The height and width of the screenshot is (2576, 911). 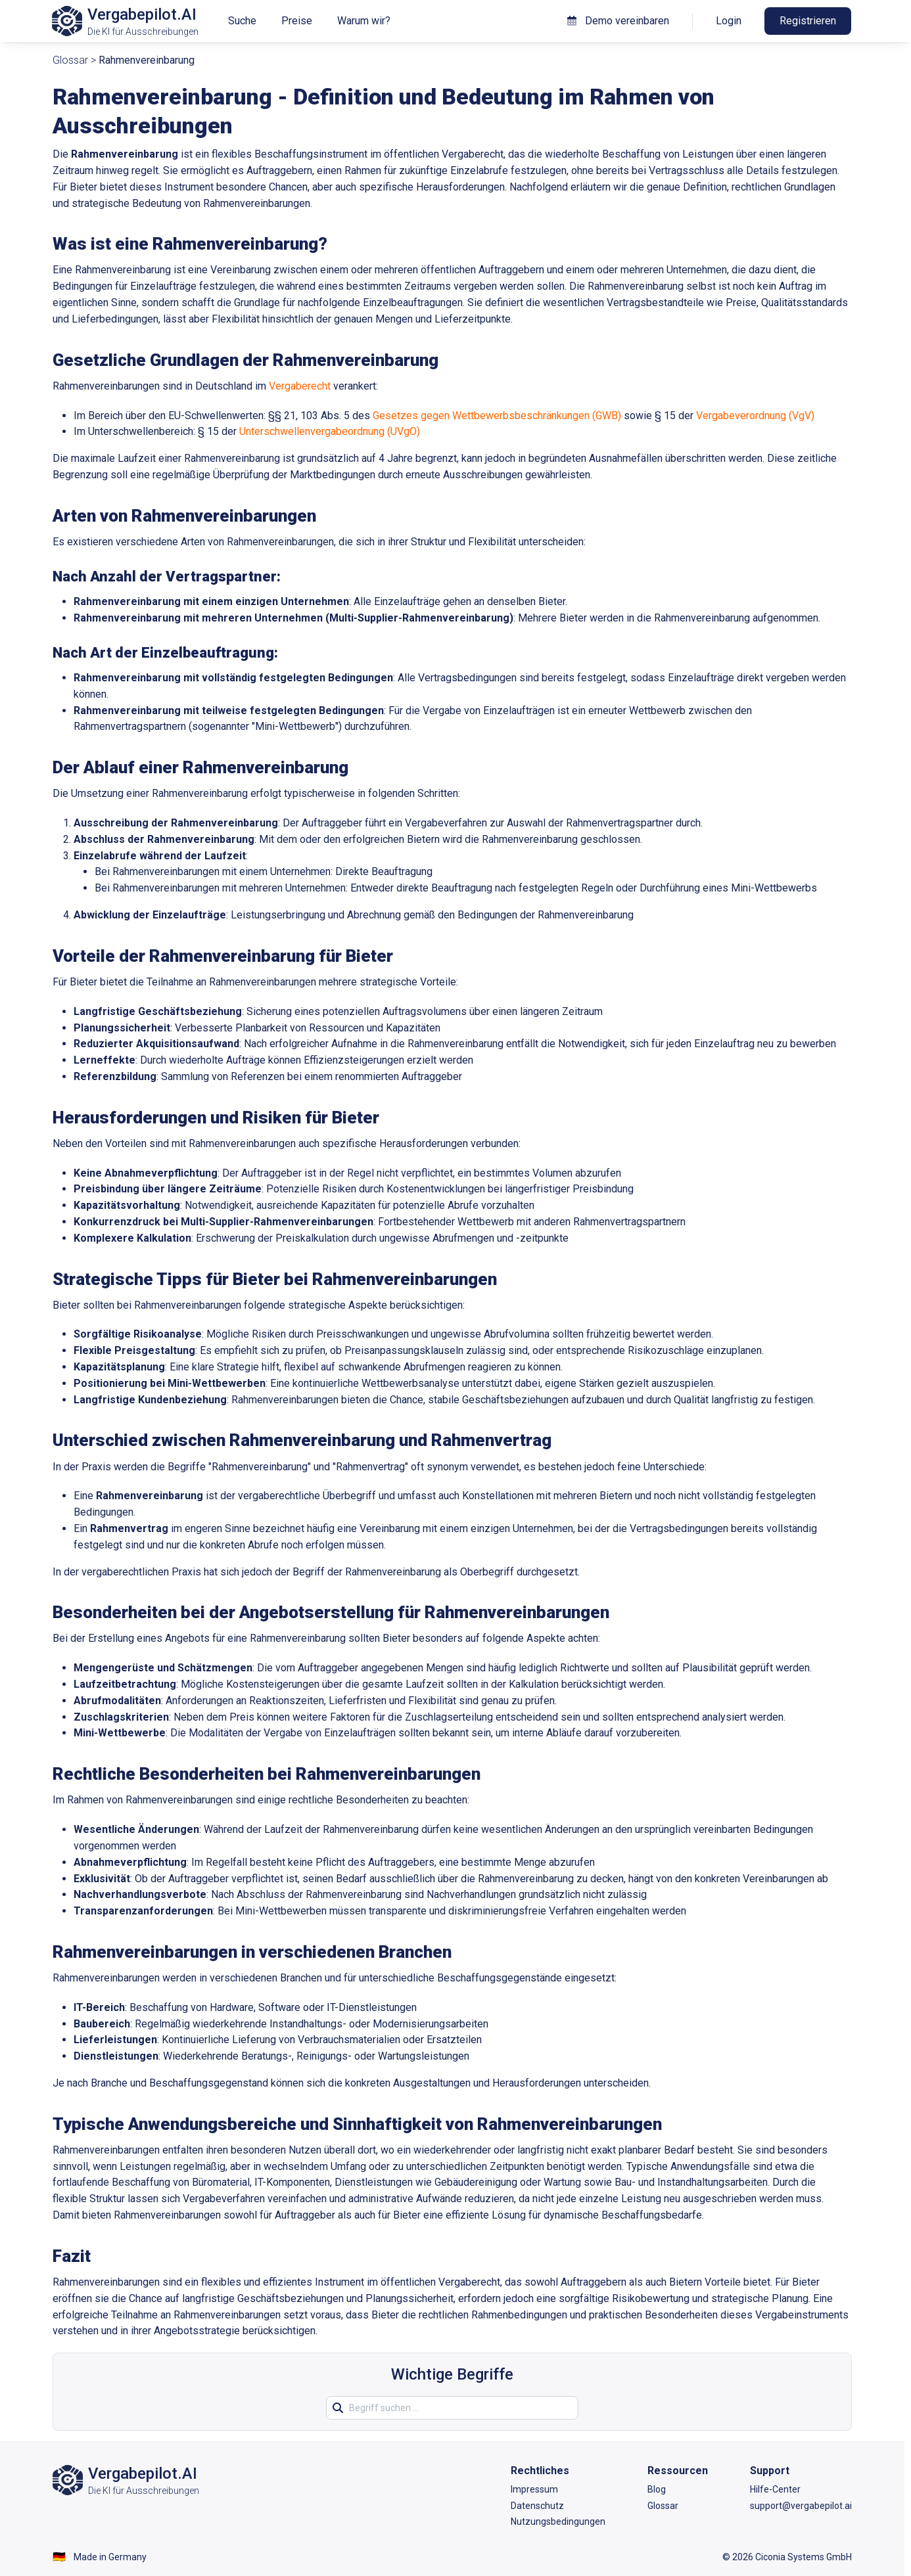 What do you see at coordinates (300, 386) in the screenshot?
I see `Vergaberecht` at bounding box center [300, 386].